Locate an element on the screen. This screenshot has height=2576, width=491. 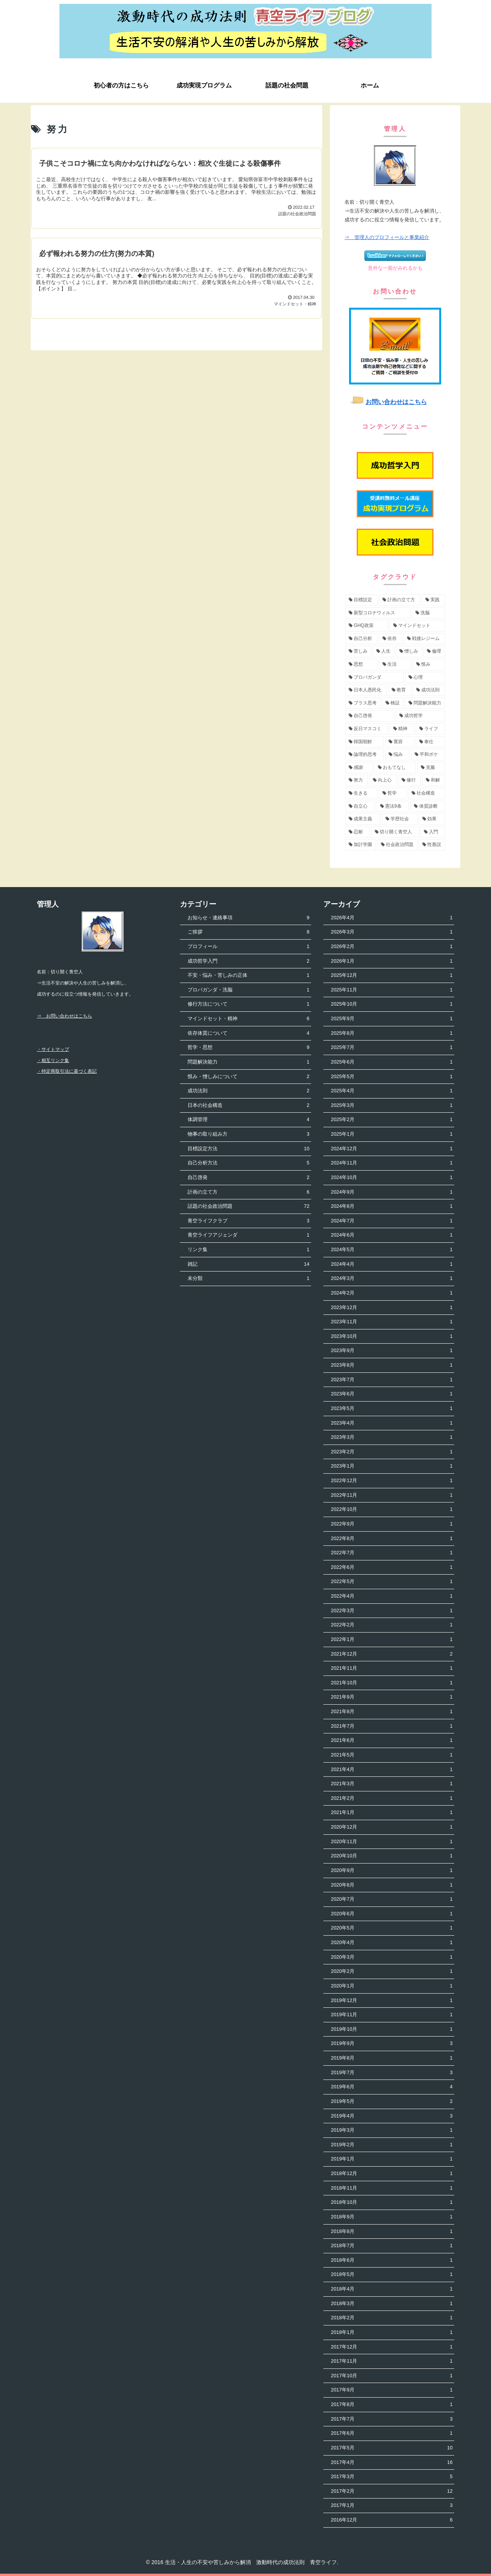
2018年9月 is located at coordinates (392, 2217).